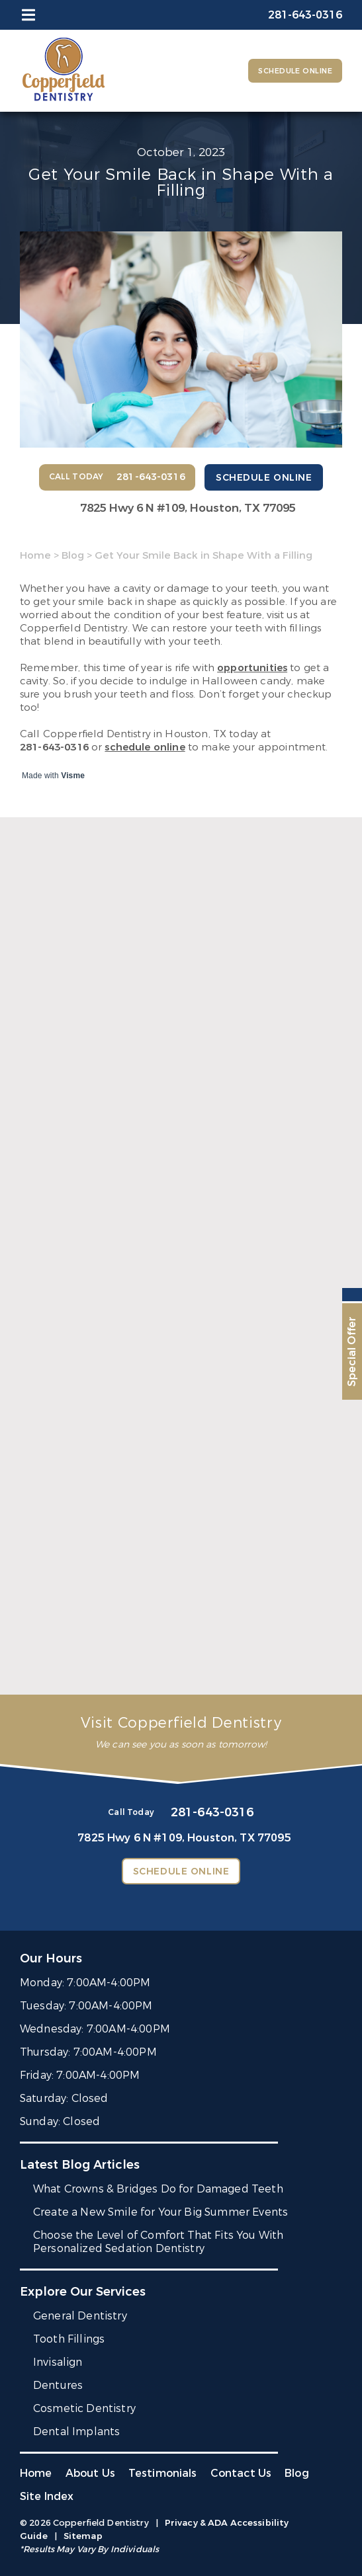  What do you see at coordinates (58, 2362) in the screenshot?
I see `Invisalign` at bounding box center [58, 2362].